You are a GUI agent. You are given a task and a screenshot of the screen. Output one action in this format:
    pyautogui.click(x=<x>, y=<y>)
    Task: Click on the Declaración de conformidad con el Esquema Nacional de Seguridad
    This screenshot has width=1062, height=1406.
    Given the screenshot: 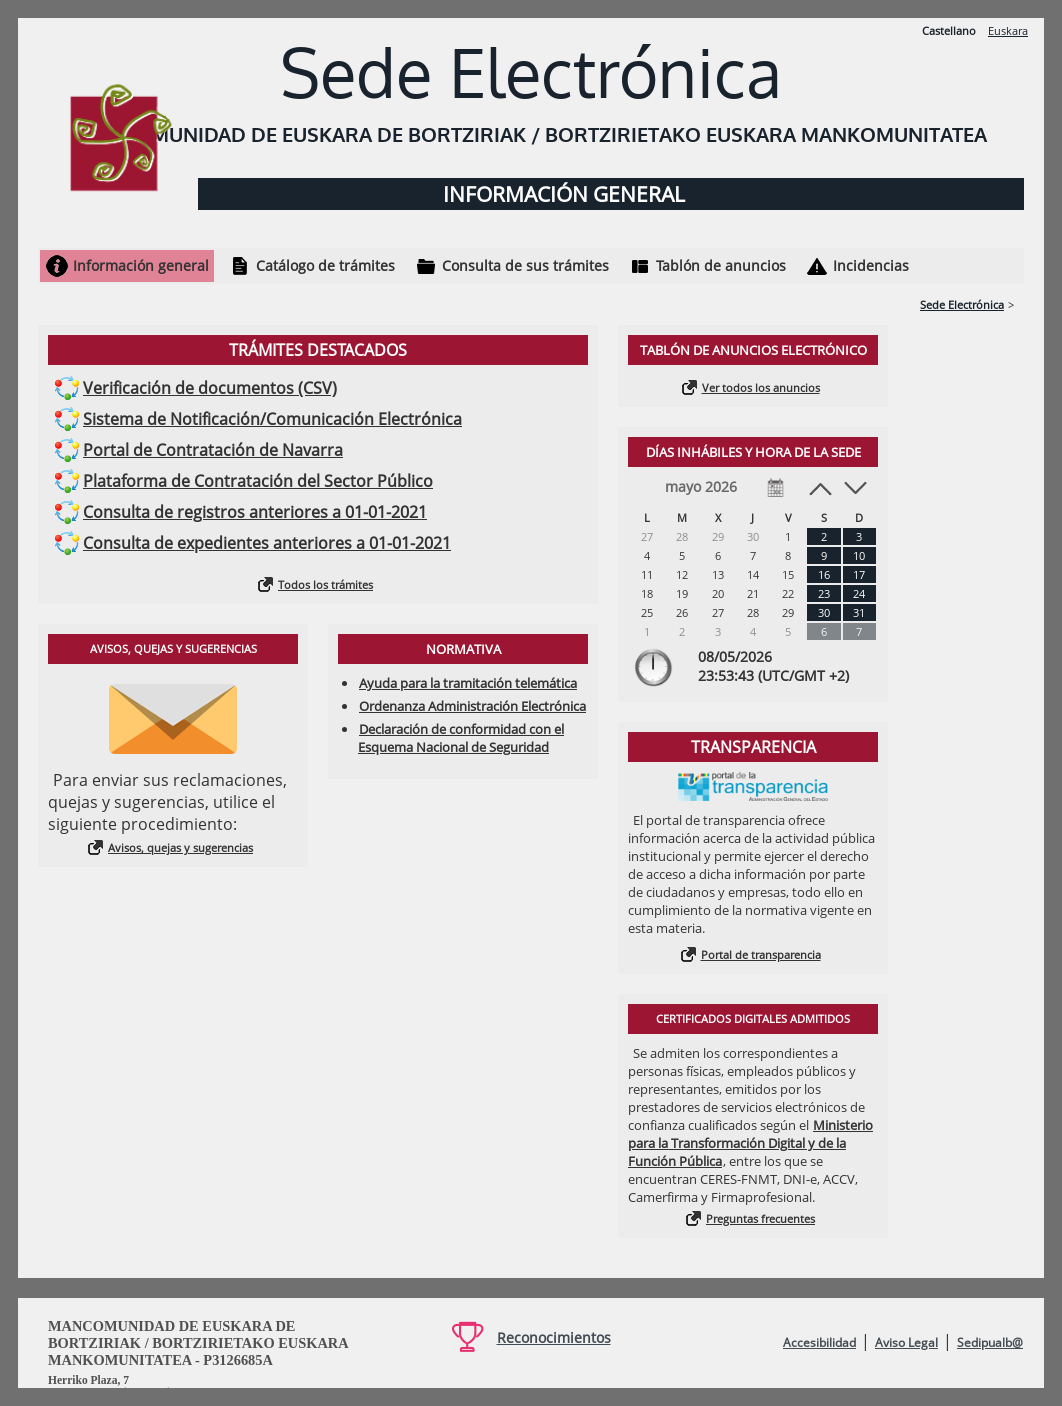 What is the action you would take?
    pyautogui.click(x=461, y=738)
    